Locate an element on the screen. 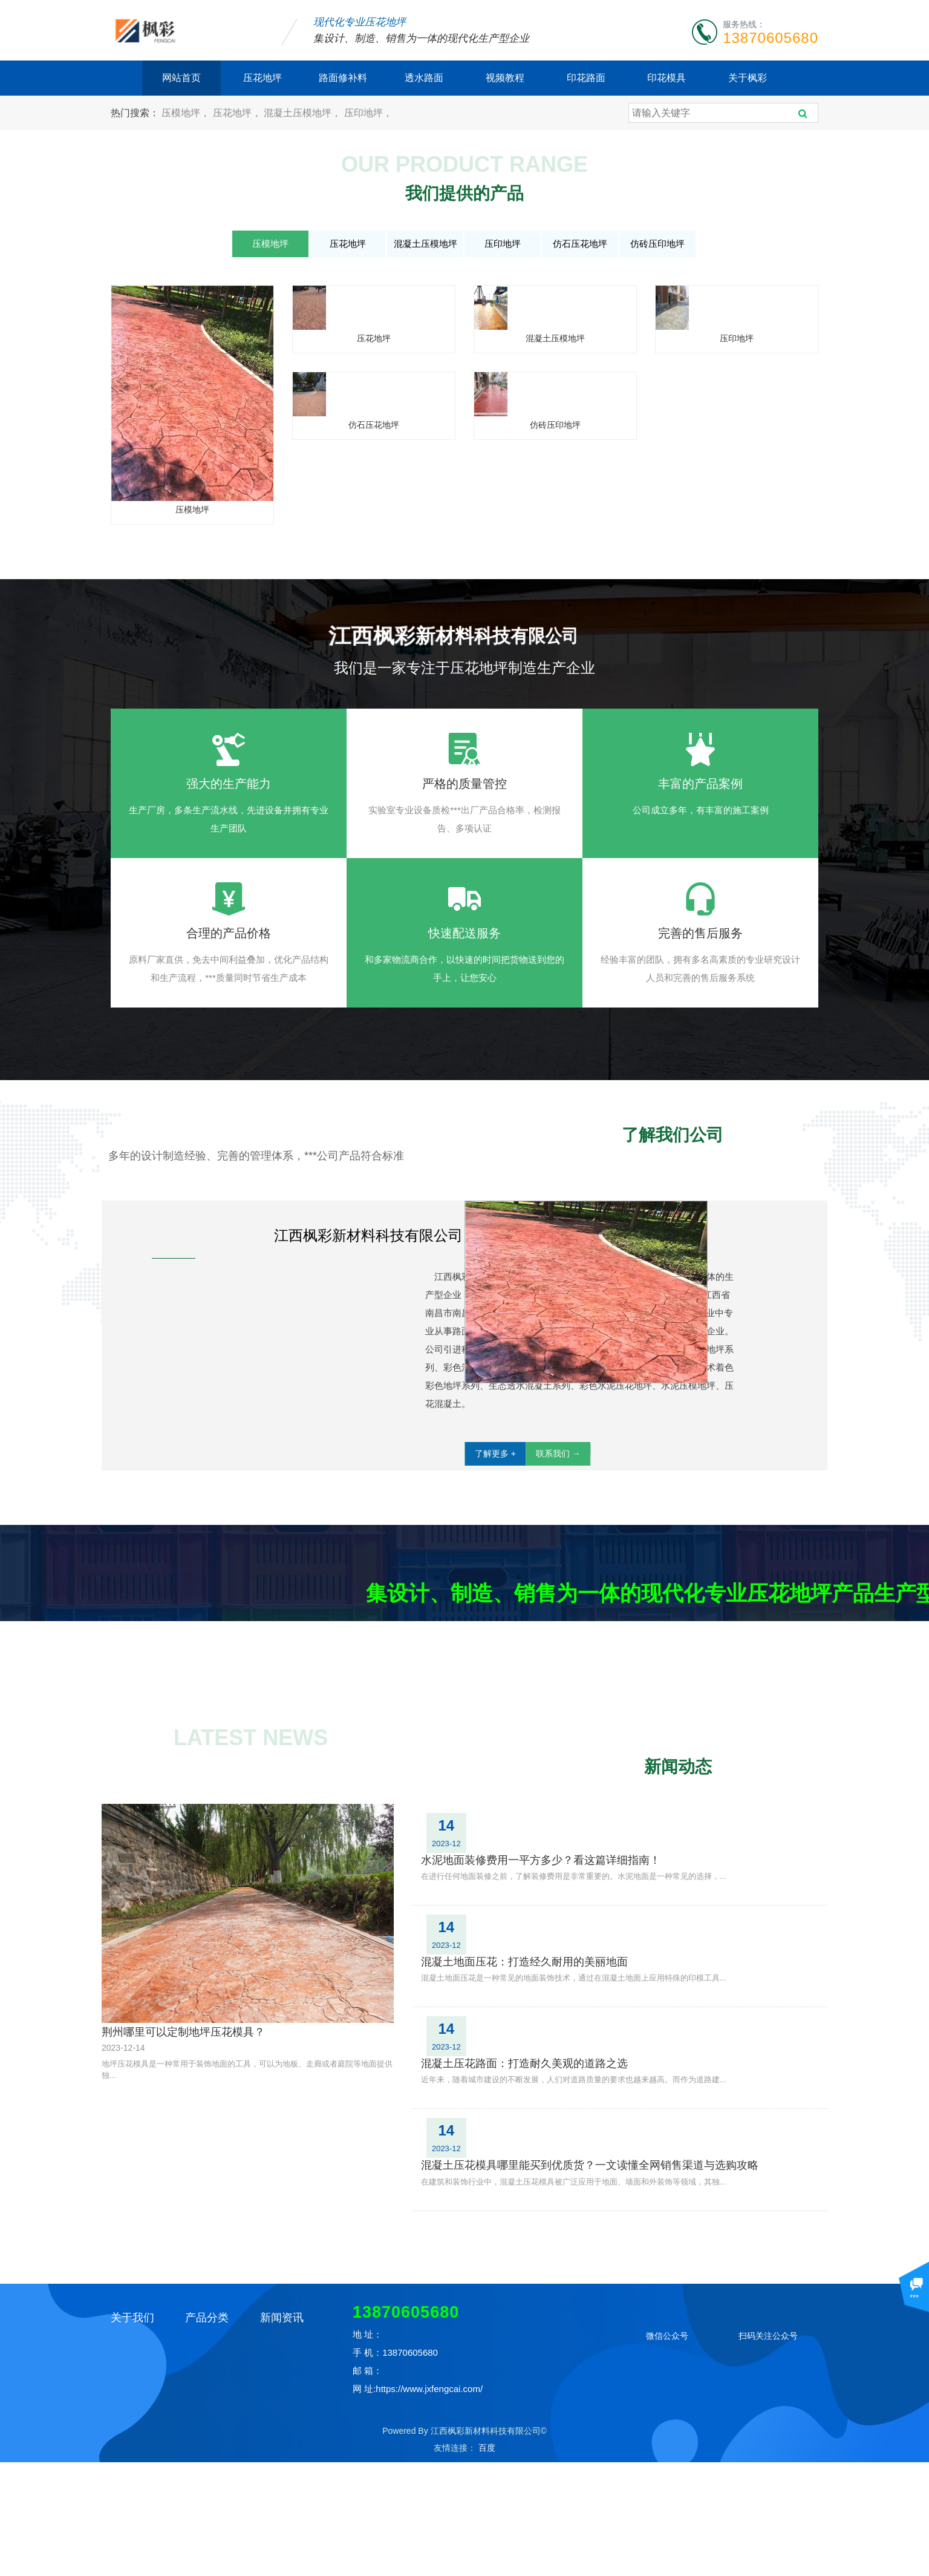  压印地坪 is located at coordinates (502, 243).